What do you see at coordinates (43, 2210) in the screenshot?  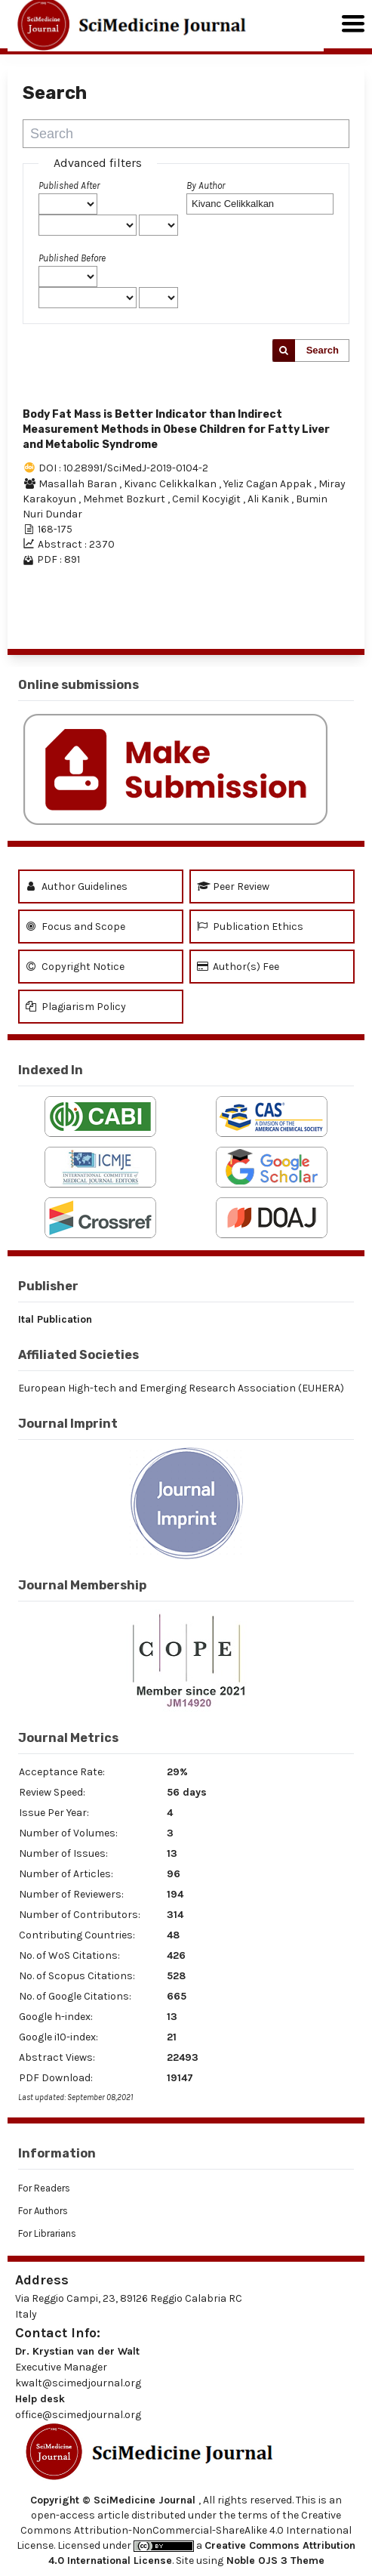 I see `For Authors` at bounding box center [43, 2210].